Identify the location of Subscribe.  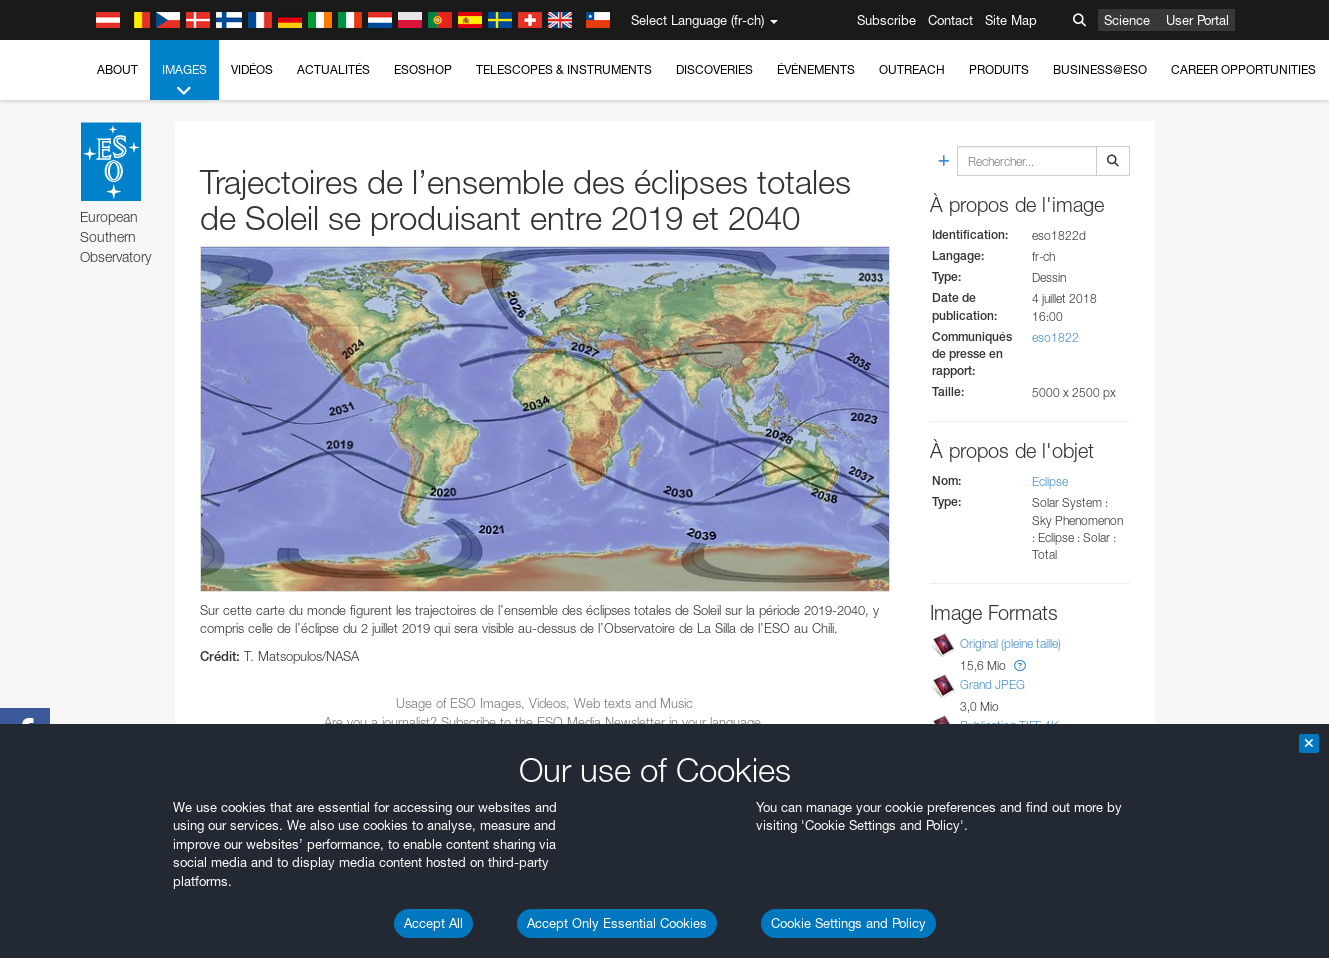
(886, 20).